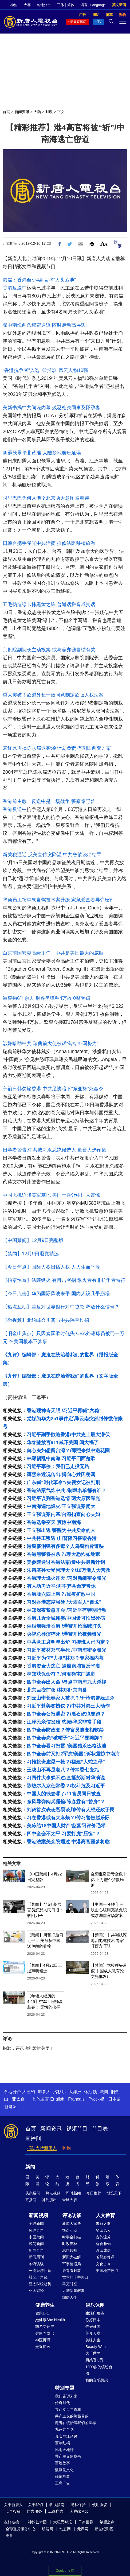  What do you see at coordinates (42, 2313) in the screenshot?
I see `健康1+1` at bounding box center [42, 2313].